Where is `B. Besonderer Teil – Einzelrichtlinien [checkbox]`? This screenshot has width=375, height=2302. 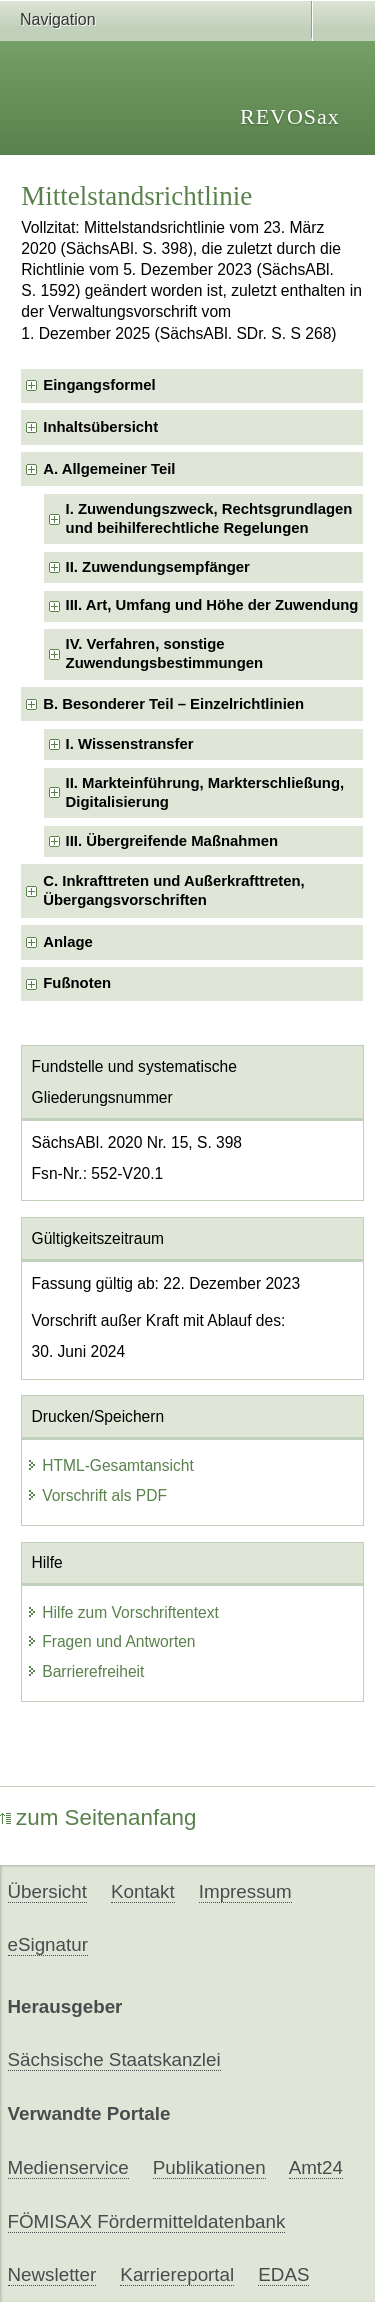
B. Besonderer Teil – Einzelrichtlinien [checkbox] is located at coordinates (173, 704).